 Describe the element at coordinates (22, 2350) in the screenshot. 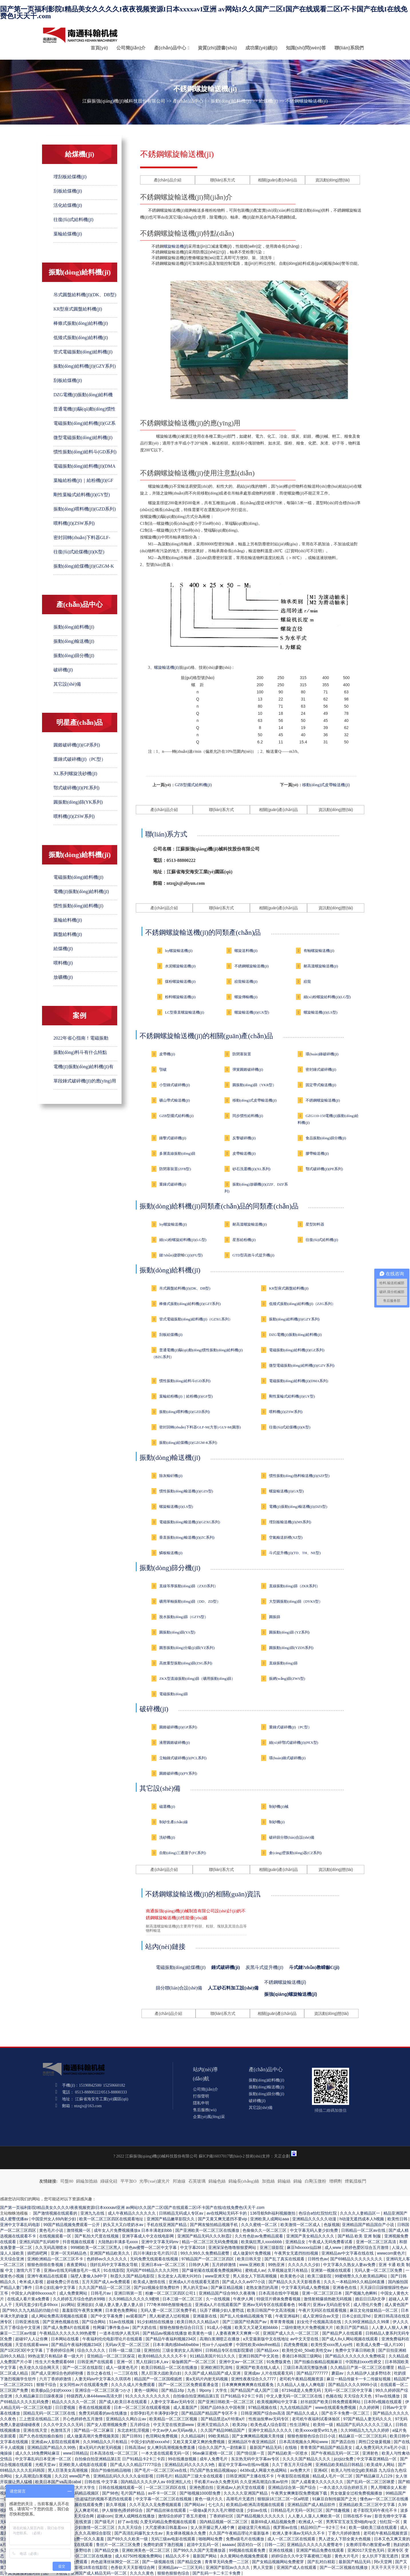

I see `国产1区2区3区中文字幕` at that location.